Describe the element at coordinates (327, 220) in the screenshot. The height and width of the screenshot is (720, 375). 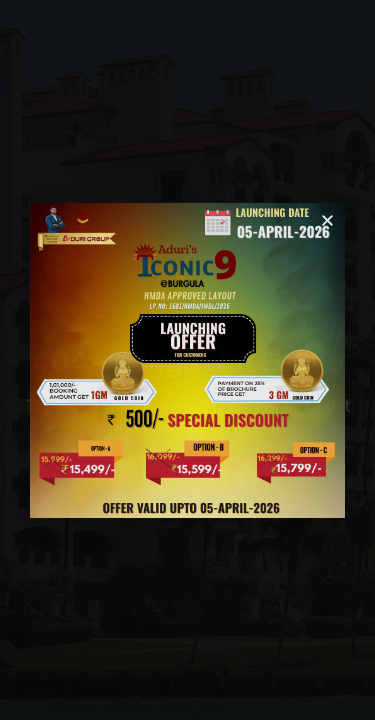
I see `[button]` at that location.